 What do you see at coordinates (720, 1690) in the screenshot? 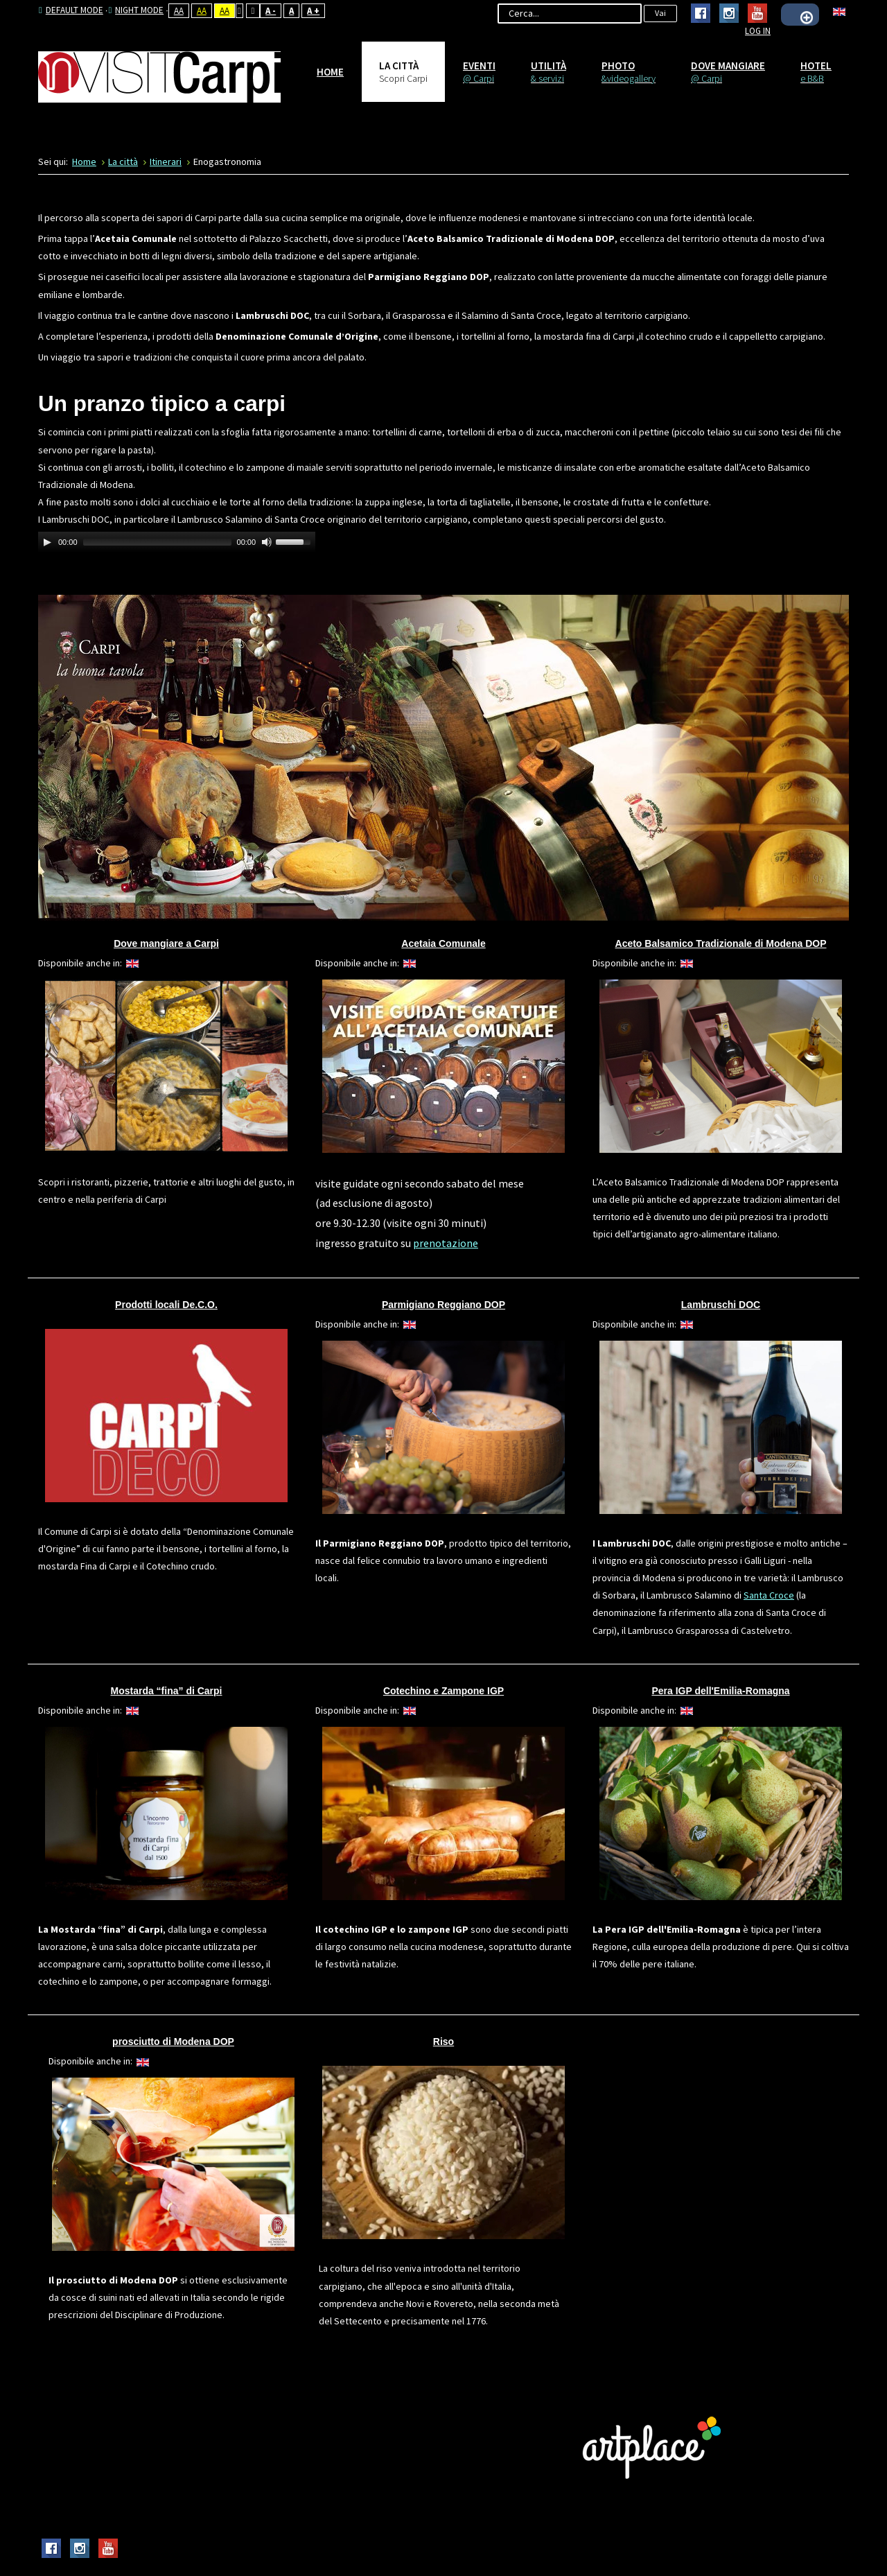
I see `Pera IGP dell'Emilia-Romagna` at bounding box center [720, 1690].